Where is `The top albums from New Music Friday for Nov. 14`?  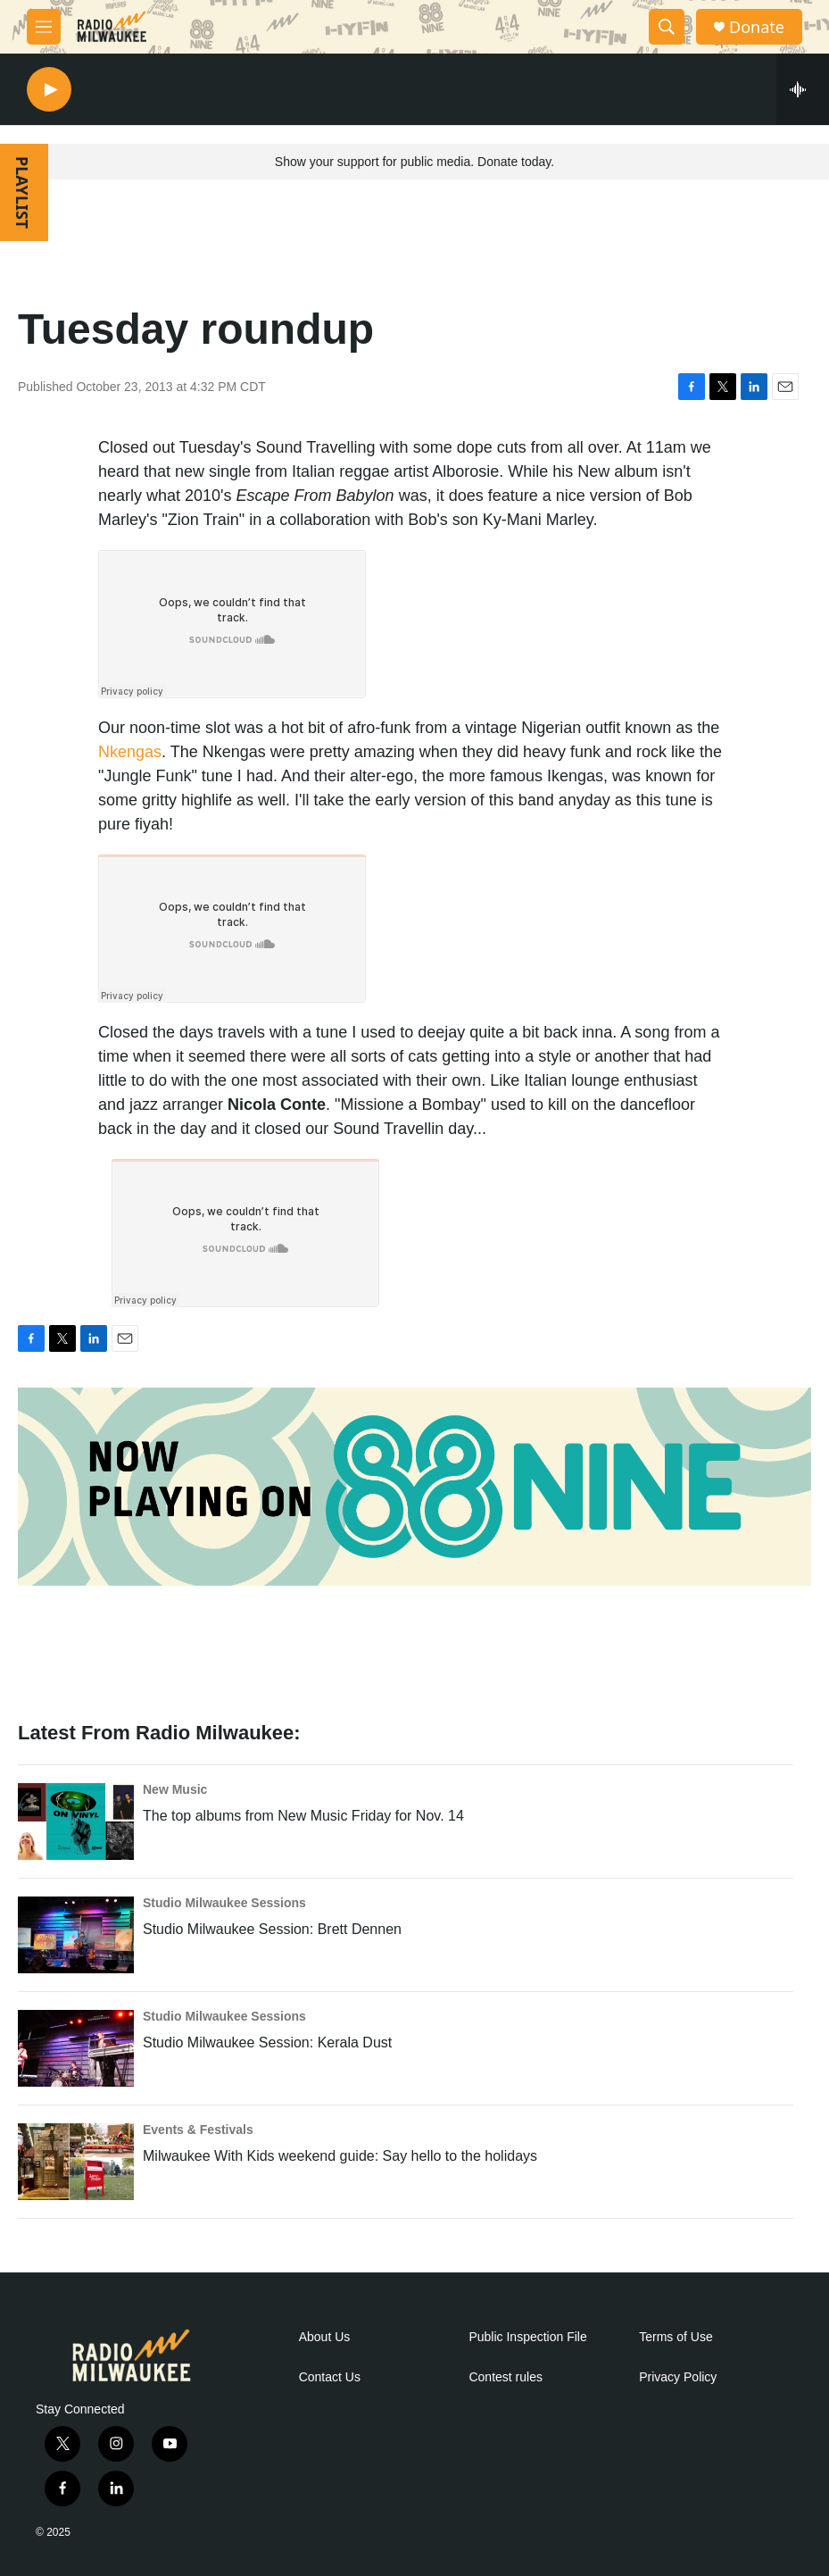 The top albums from New Music Friday for Nov. 14 is located at coordinates (303, 1815).